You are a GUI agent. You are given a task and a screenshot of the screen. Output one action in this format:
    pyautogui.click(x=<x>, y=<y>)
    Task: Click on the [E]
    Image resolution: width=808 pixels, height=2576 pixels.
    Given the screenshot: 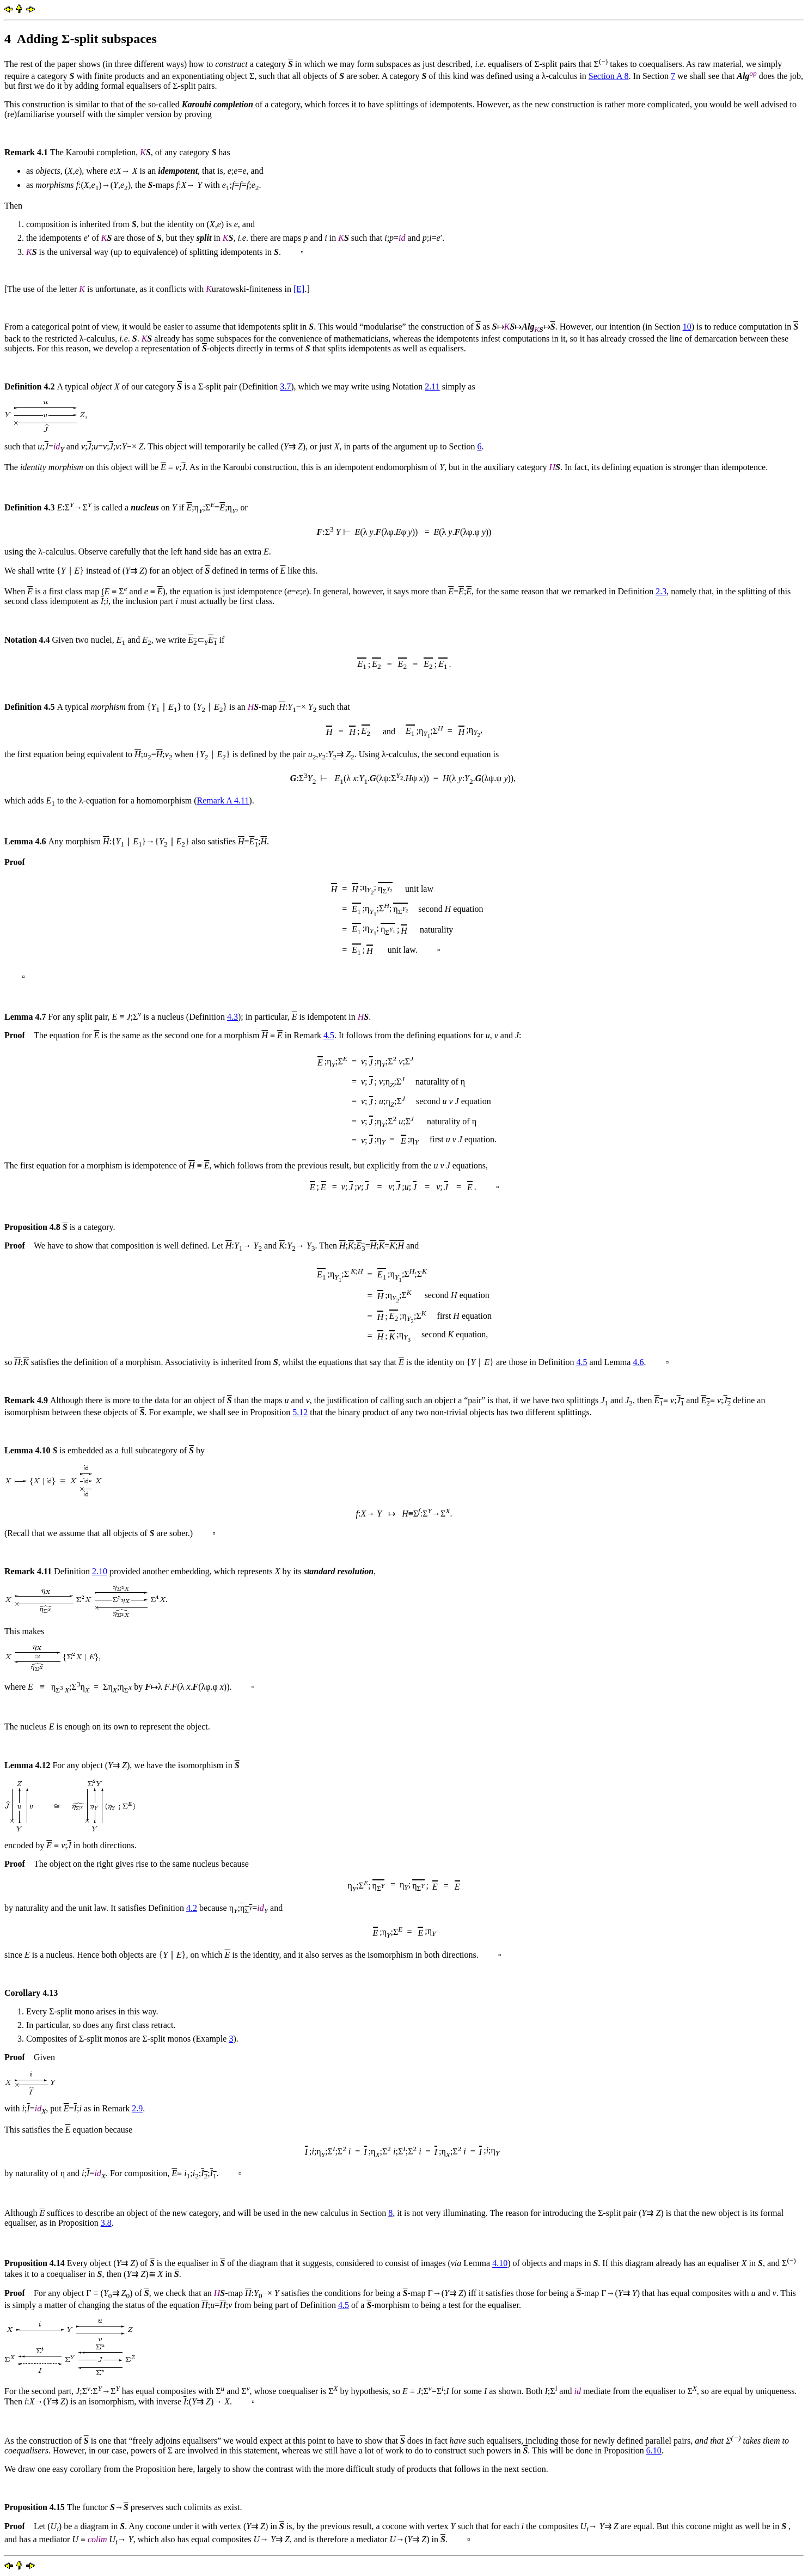 What is the action you would take?
    pyautogui.click(x=298, y=289)
    